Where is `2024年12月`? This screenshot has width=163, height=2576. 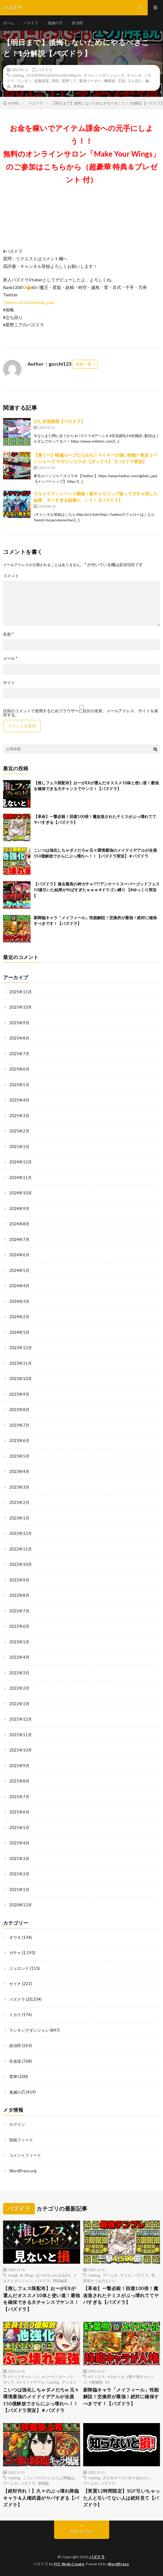
2024年12月 is located at coordinates (20, 1161).